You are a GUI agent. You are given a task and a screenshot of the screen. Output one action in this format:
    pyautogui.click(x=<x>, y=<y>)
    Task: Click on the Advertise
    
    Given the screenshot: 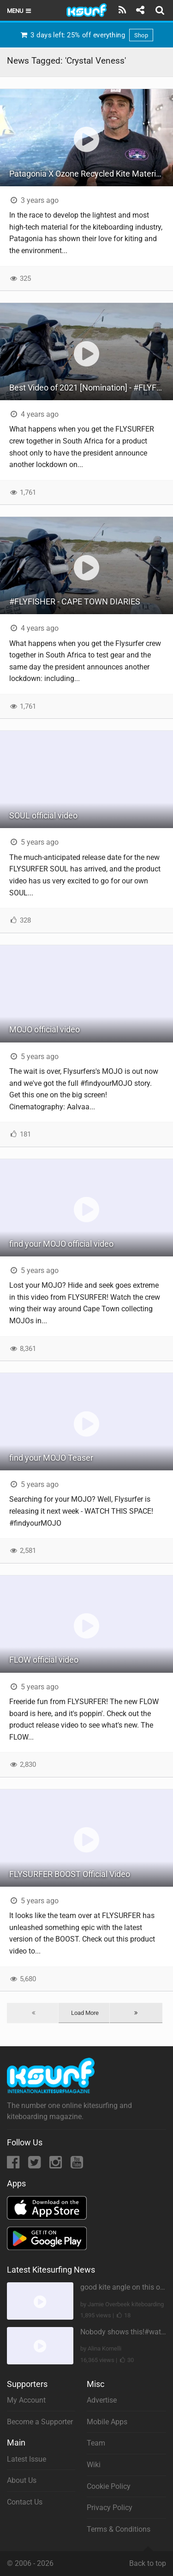 What is the action you would take?
    pyautogui.click(x=102, y=2400)
    